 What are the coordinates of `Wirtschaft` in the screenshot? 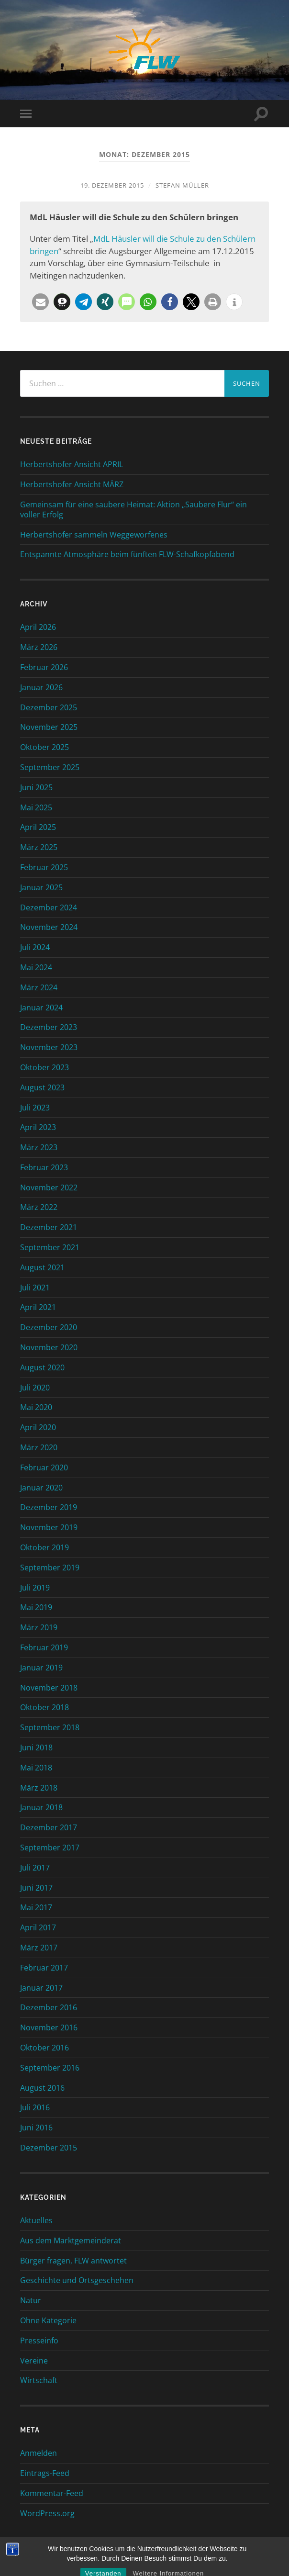 It's located at (38, 2380).